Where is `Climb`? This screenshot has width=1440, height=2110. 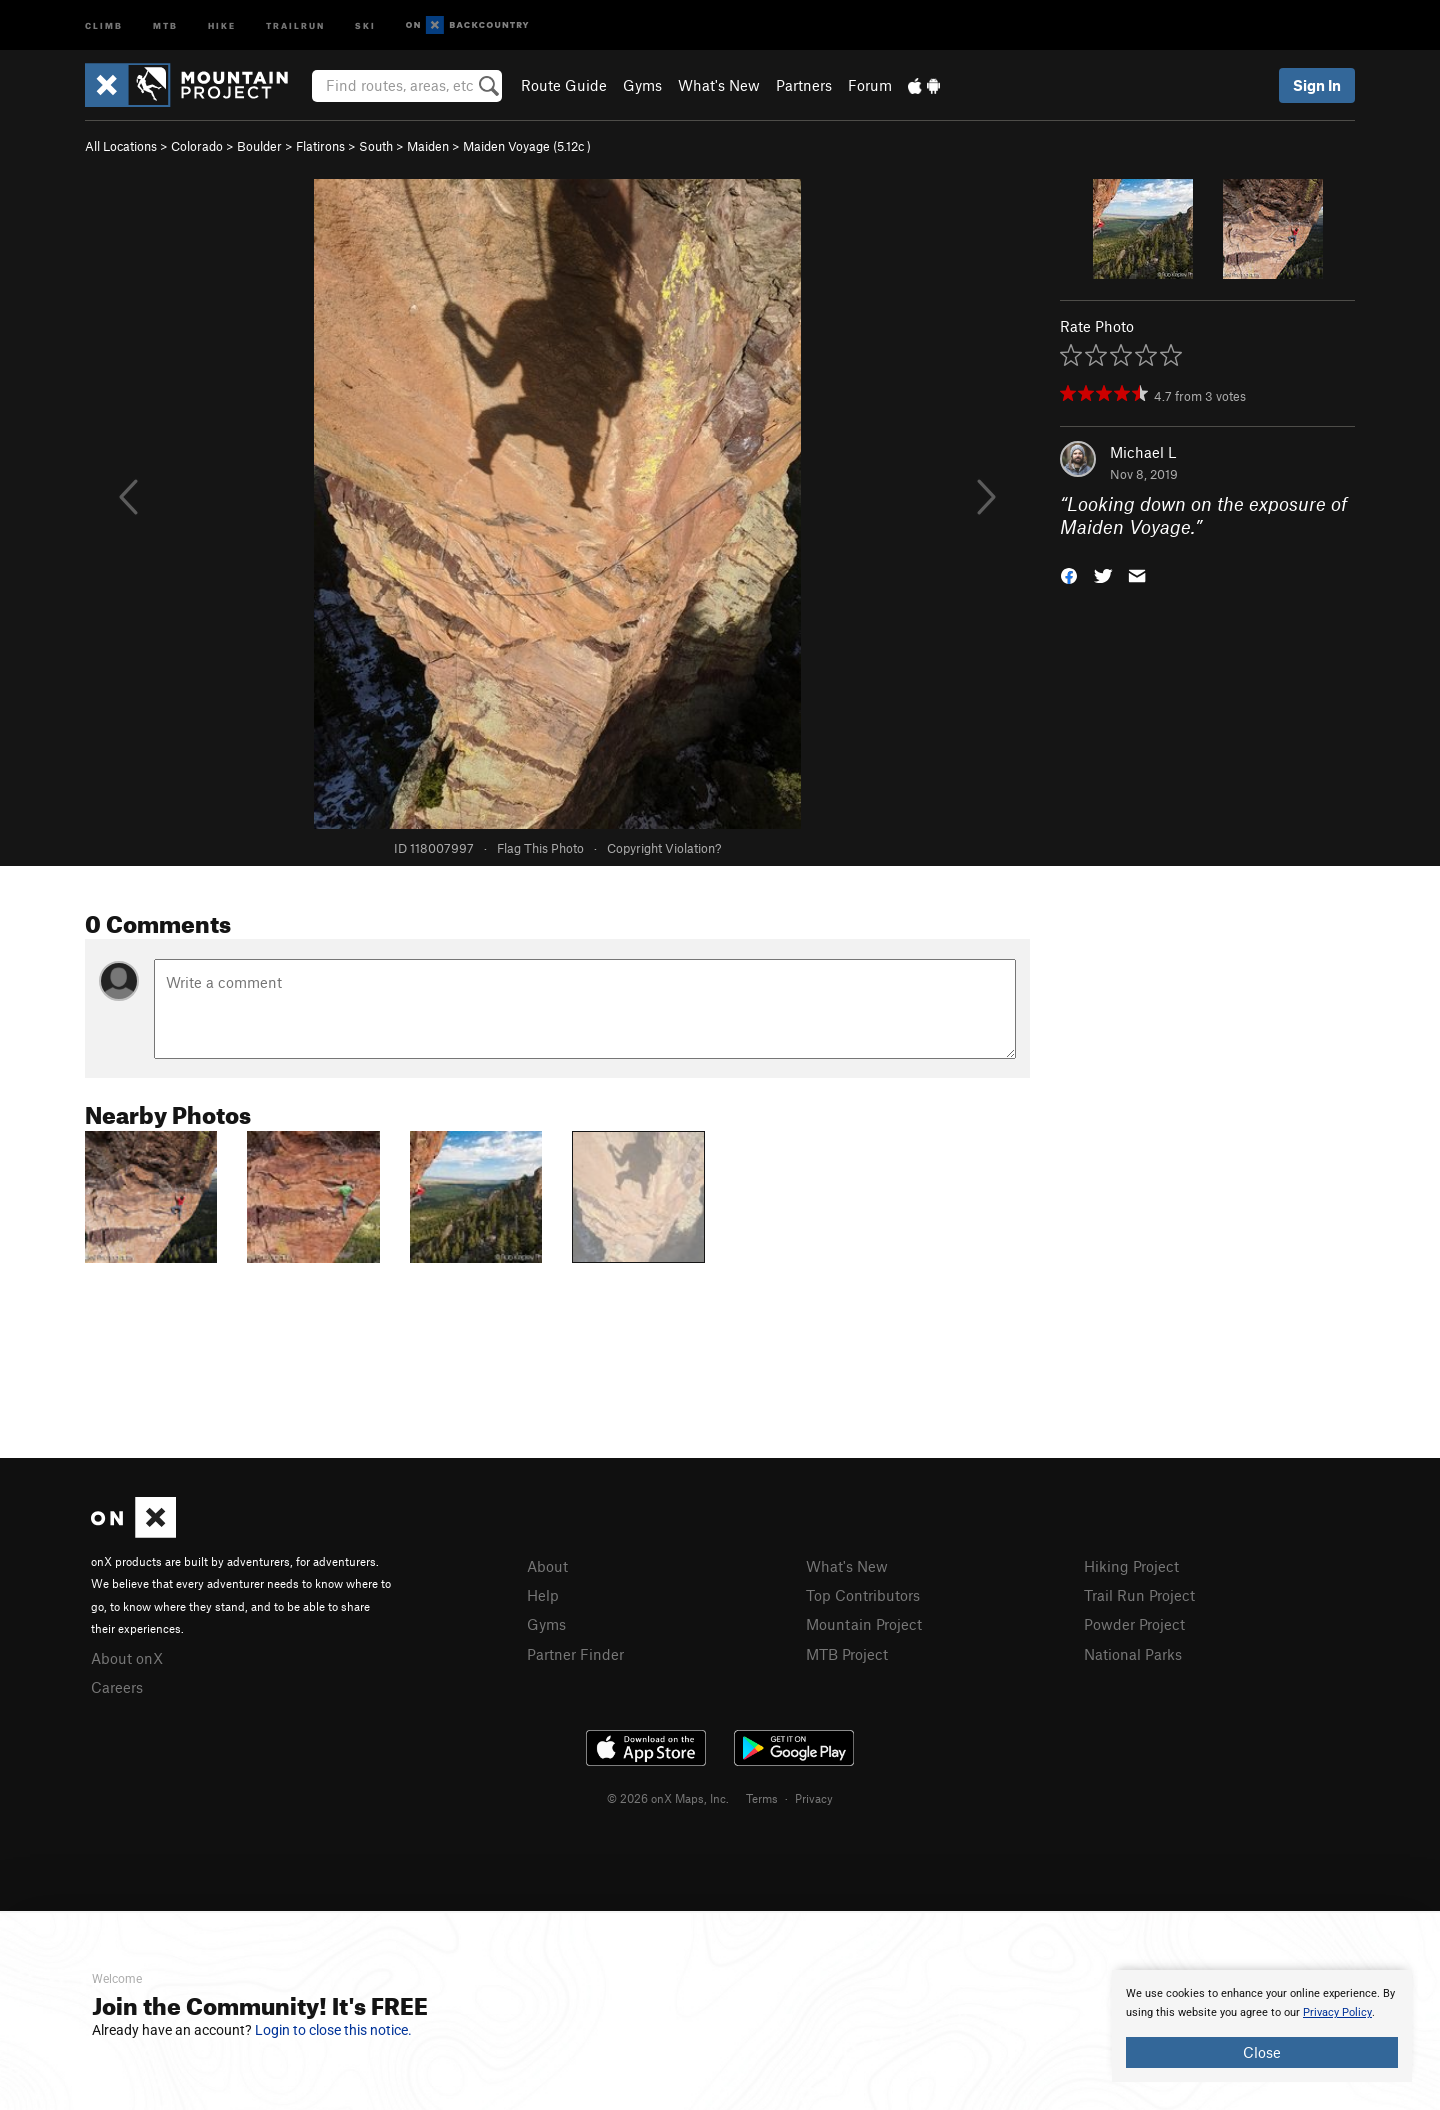
Climb is located at coordinates (104, 24).